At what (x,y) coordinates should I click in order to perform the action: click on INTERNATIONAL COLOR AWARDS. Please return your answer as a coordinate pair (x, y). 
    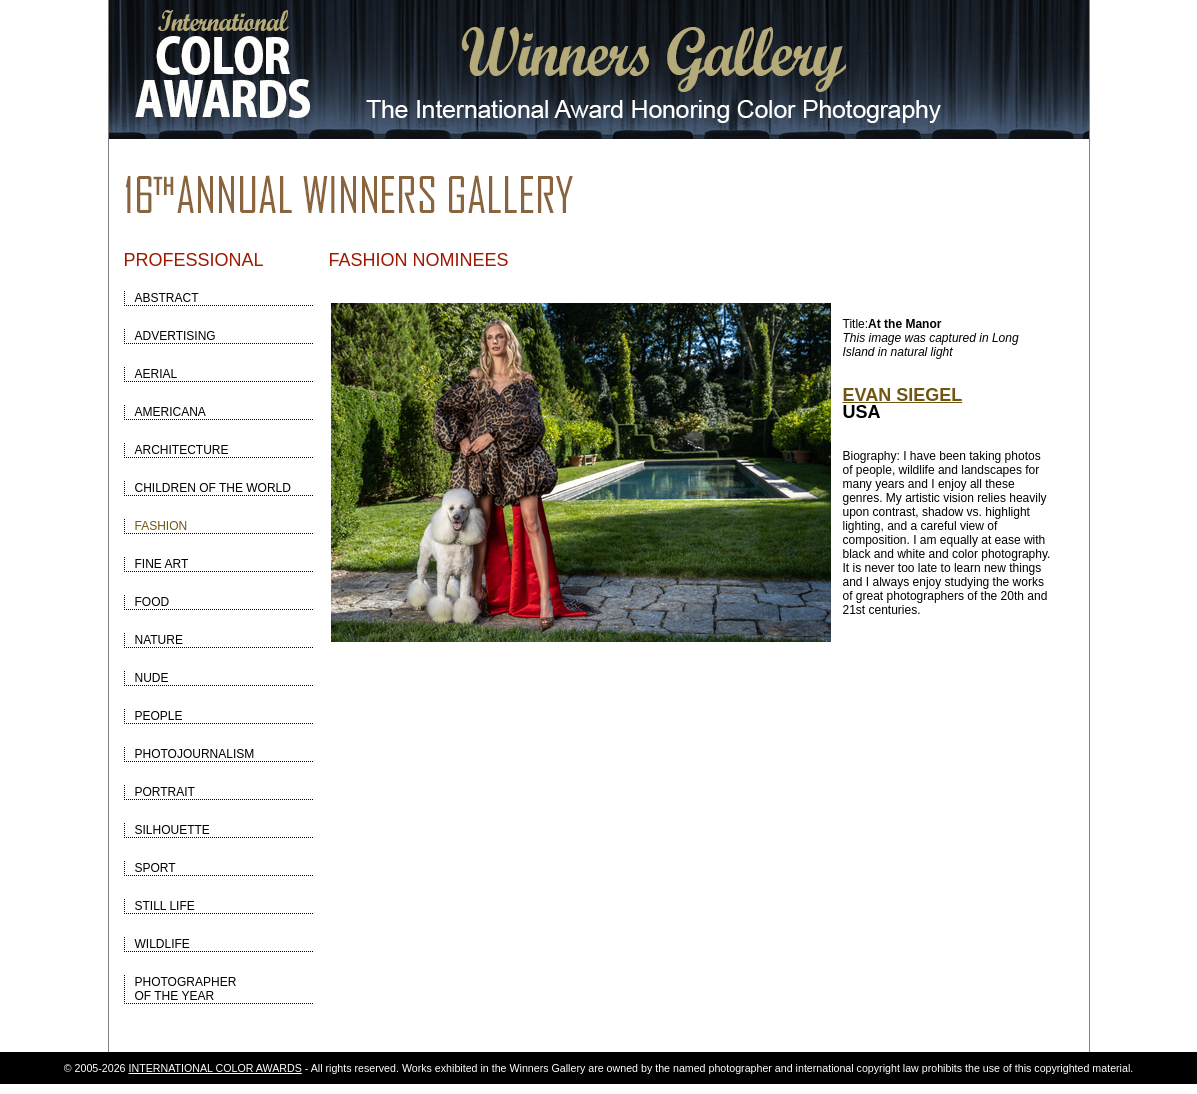
    Looking at the image, I should click on (215, 1068).